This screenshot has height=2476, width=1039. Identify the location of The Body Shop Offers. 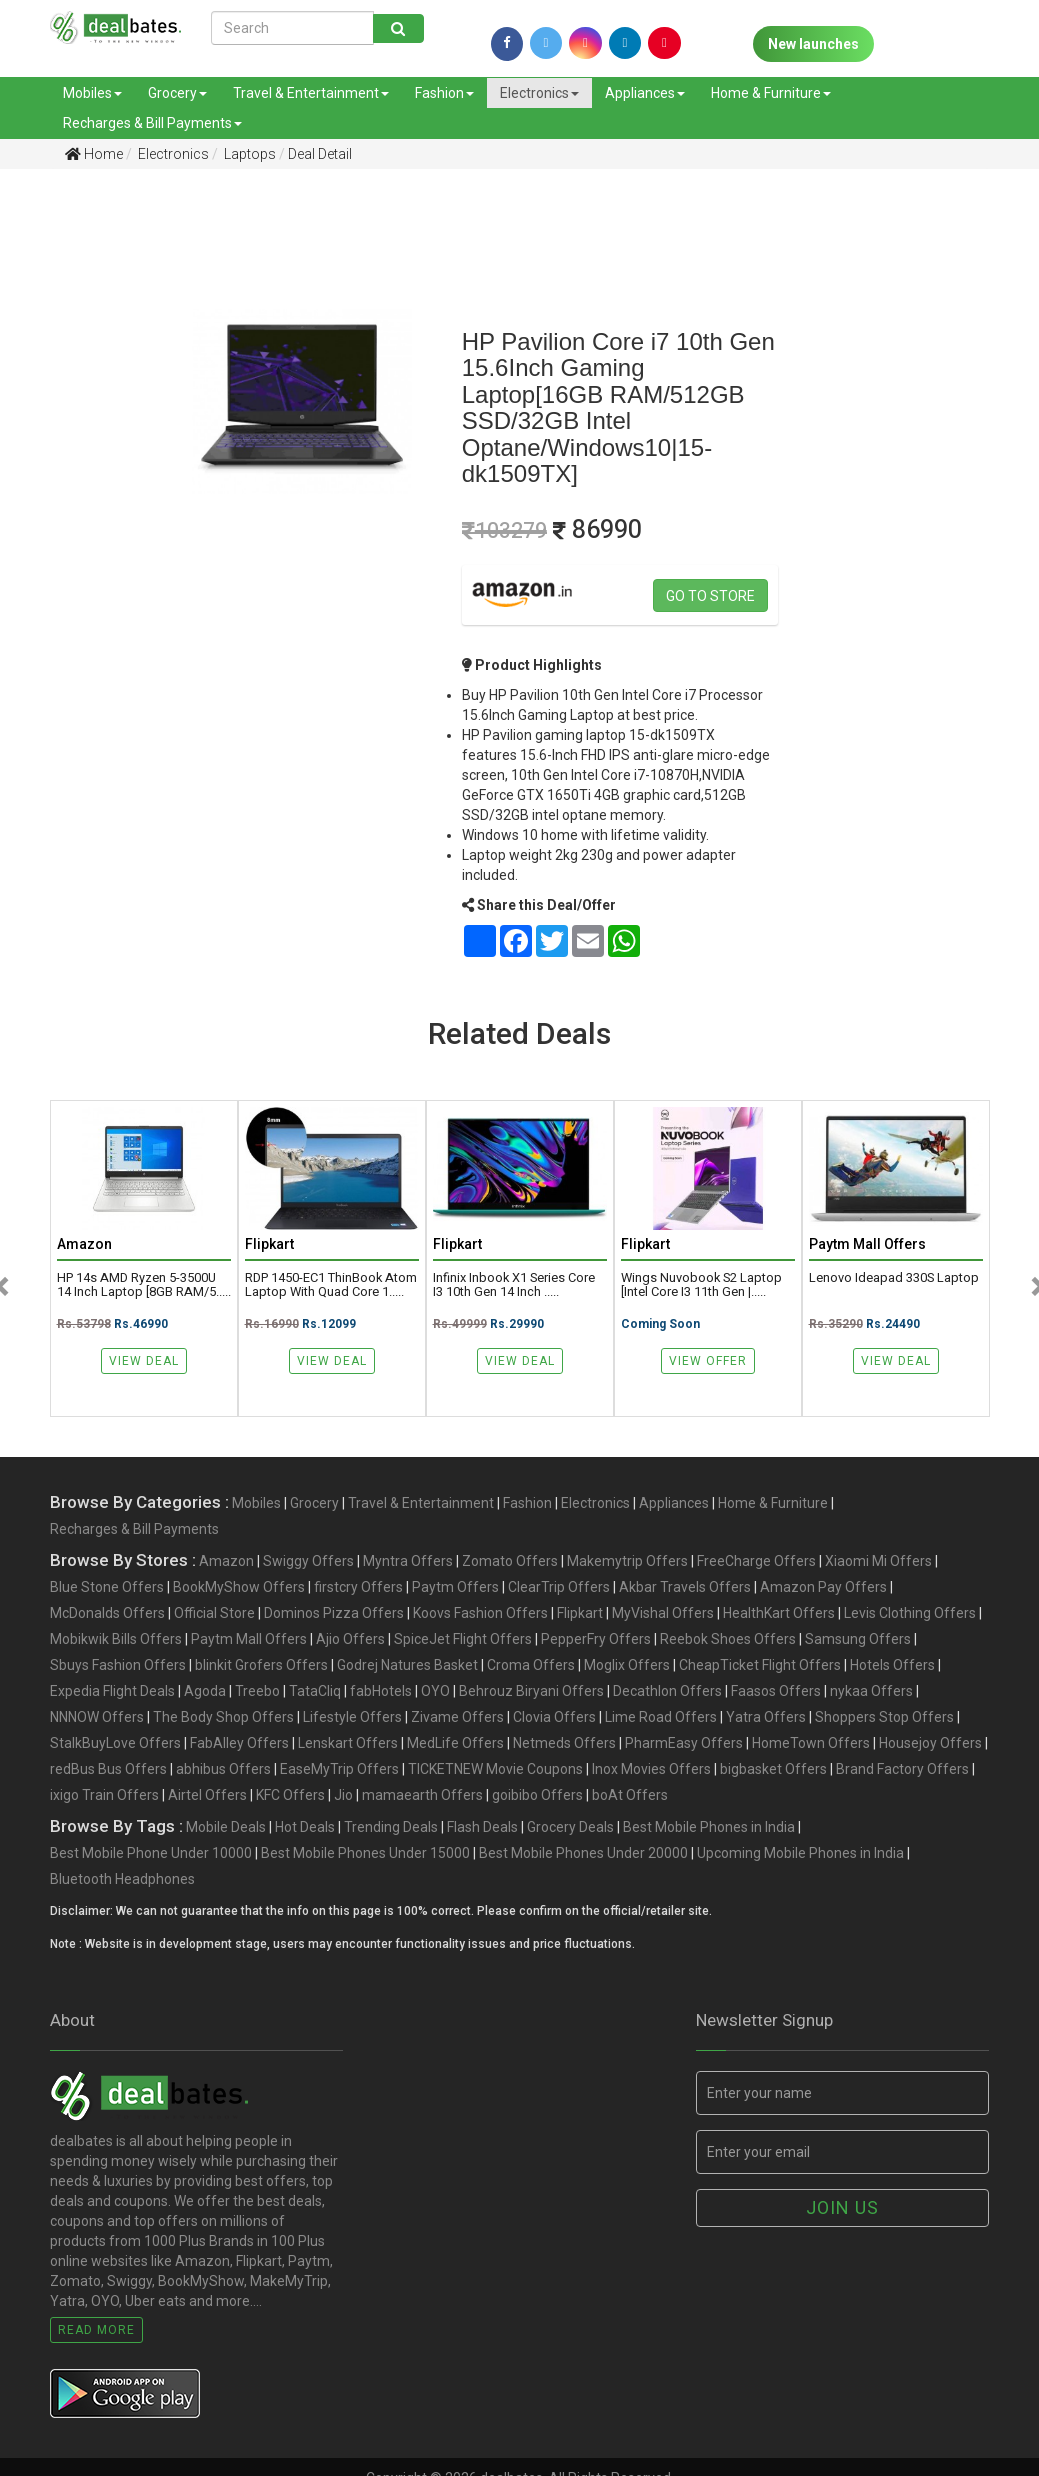
(223, 1717).